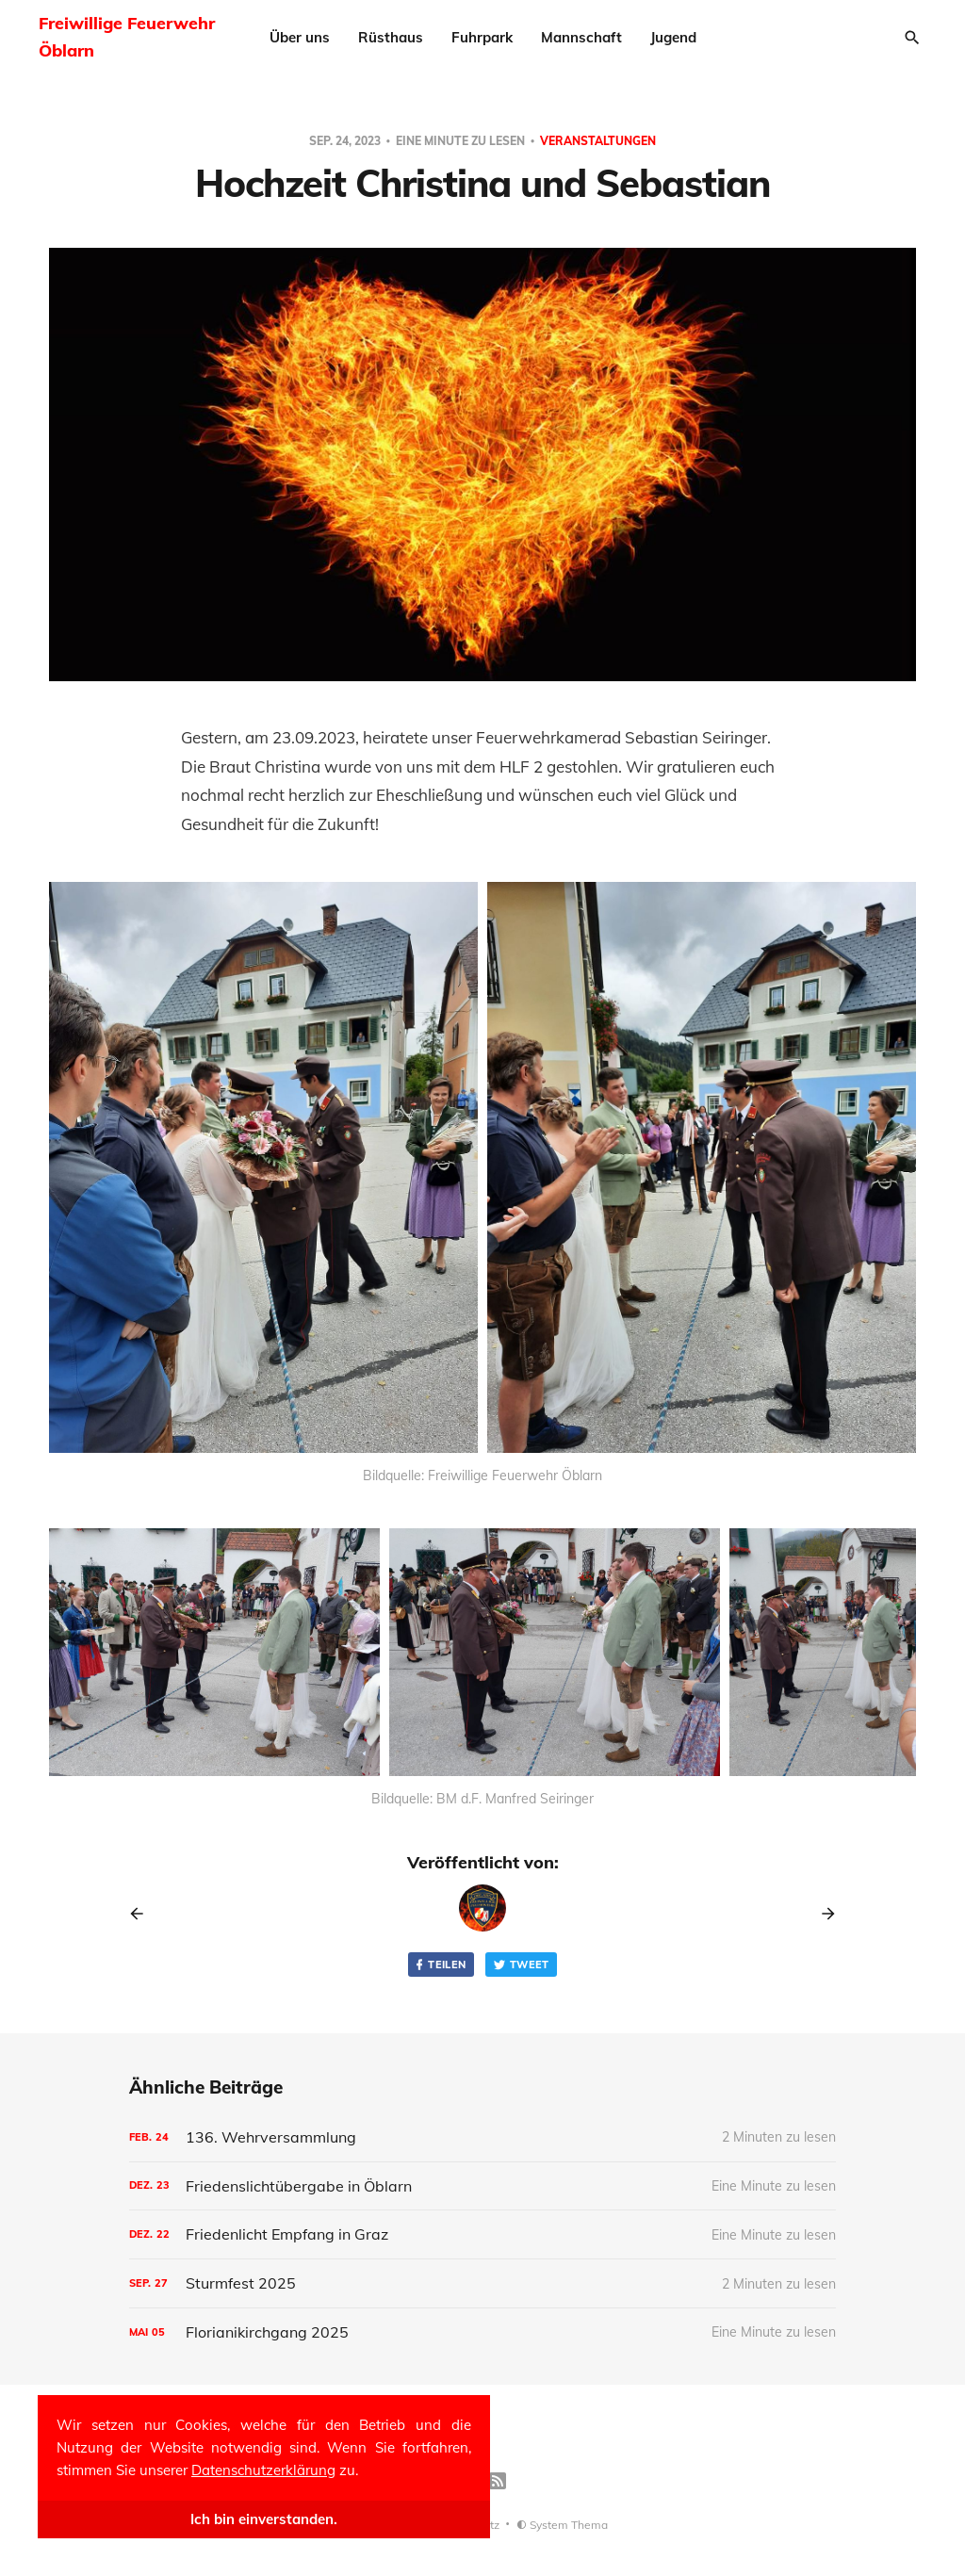 This screenshot has width=965, height=2576. What do you see at coordinates (439, 1965) in the screenshot?
I see `Teilen` at bounding box center [439, 1965].